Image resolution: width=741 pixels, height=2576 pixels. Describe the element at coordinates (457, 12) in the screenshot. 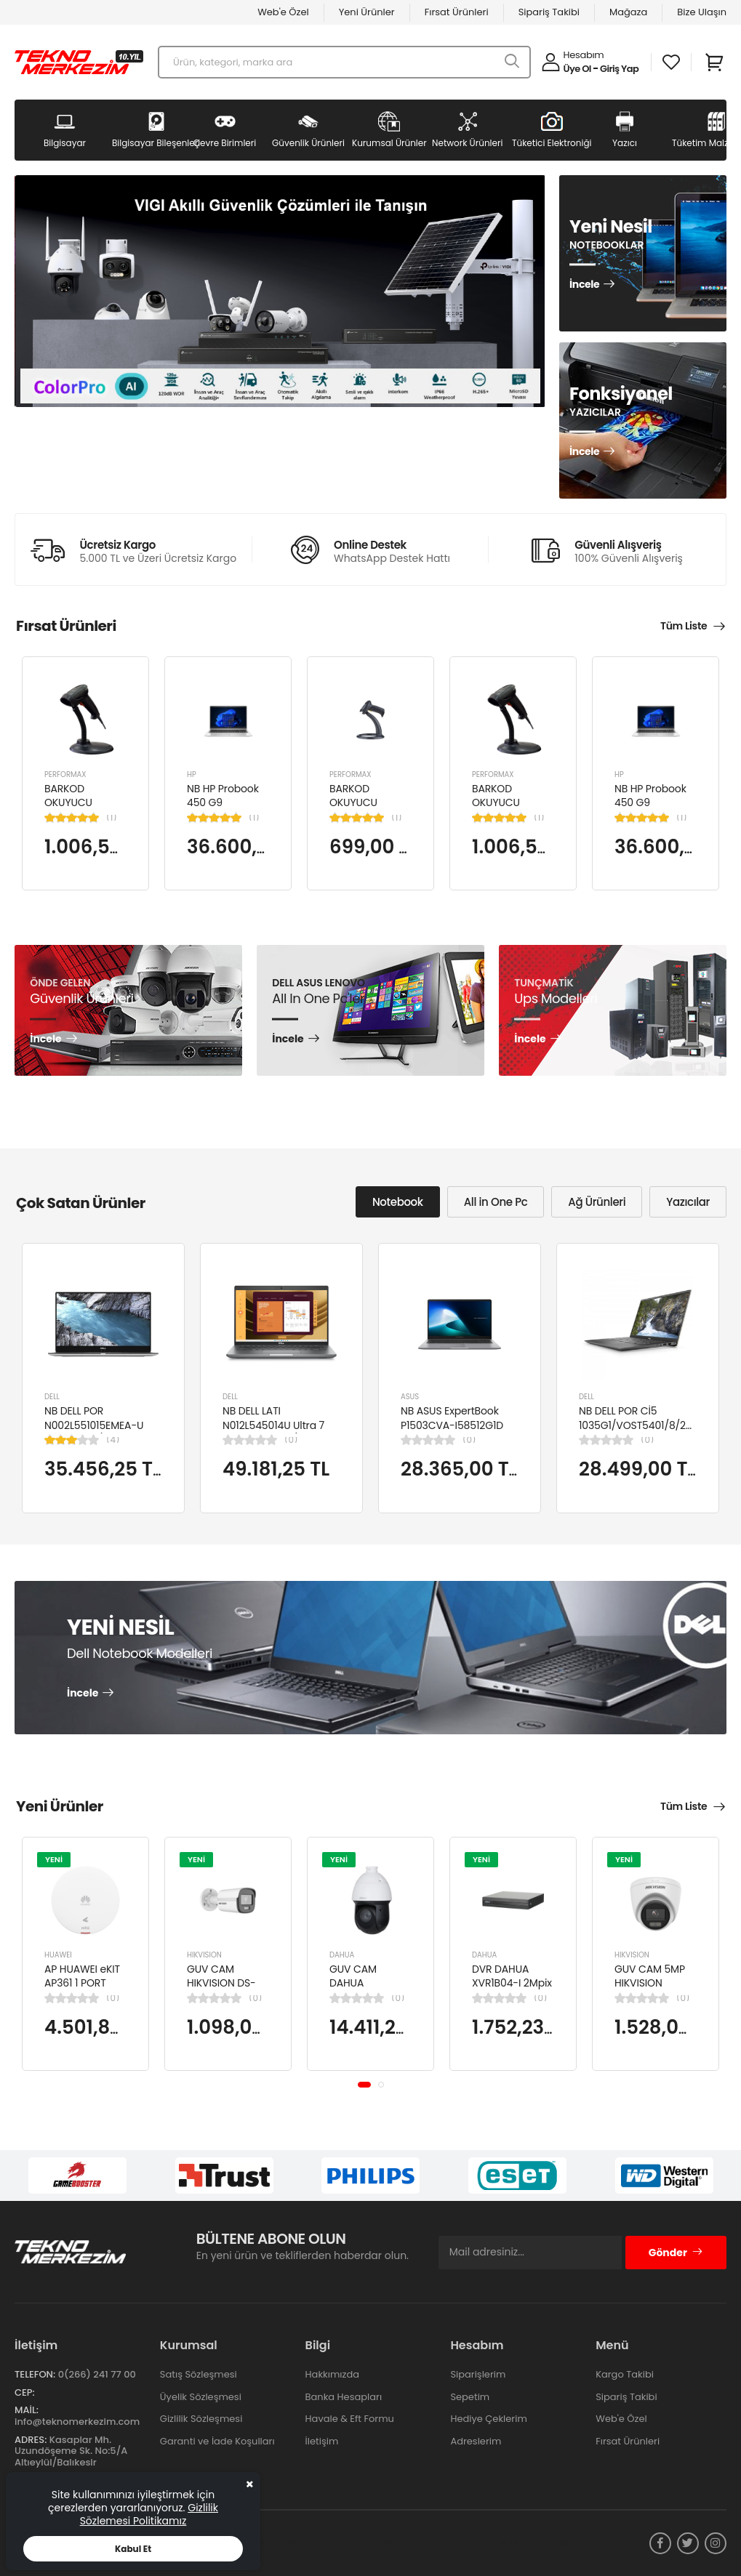

I see `Fırsat Ürünleri` at that location.